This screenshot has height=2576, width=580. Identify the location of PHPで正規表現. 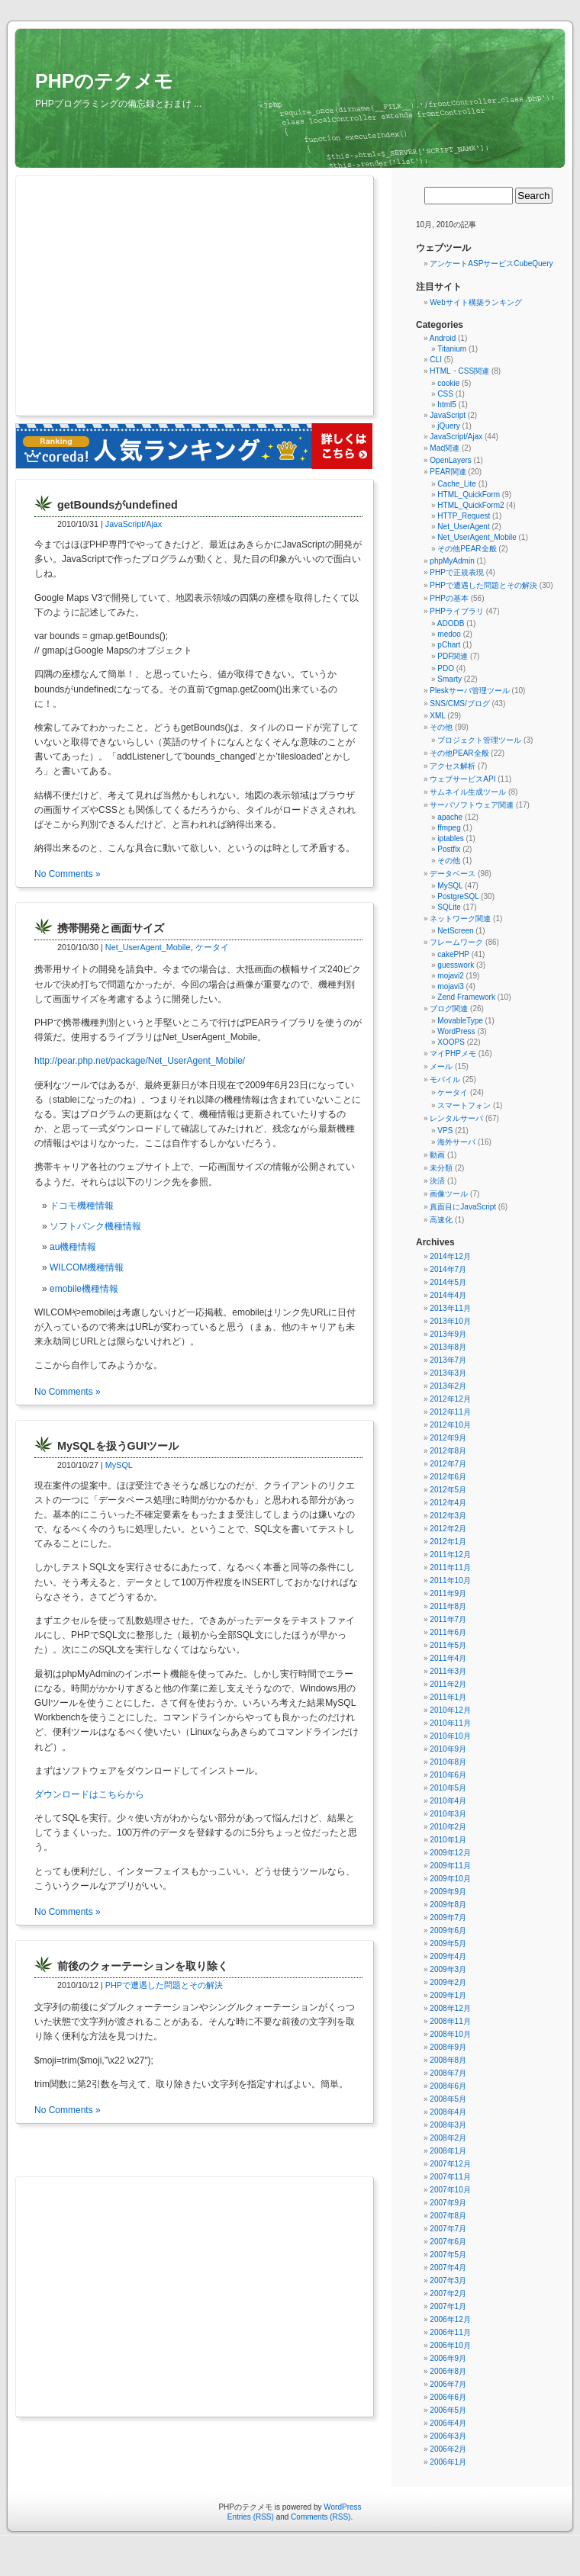
(457, 572).